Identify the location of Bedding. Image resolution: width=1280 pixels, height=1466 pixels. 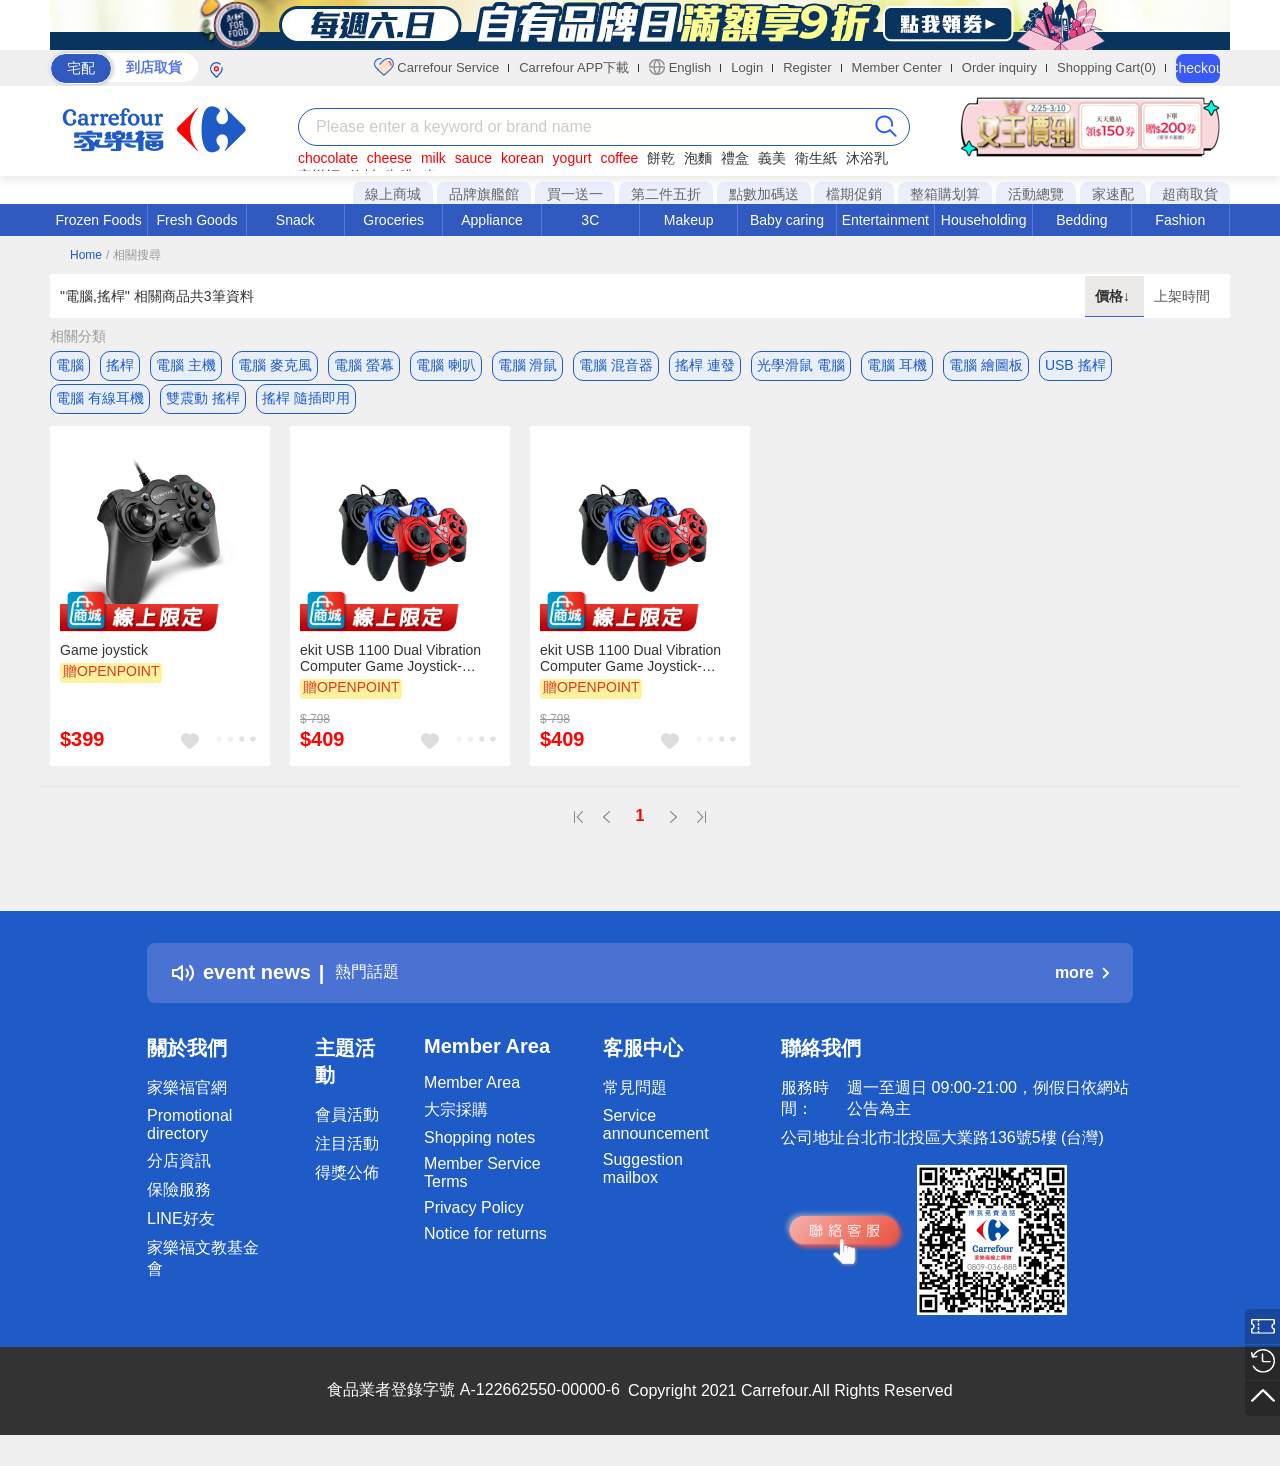
(1081, 220).